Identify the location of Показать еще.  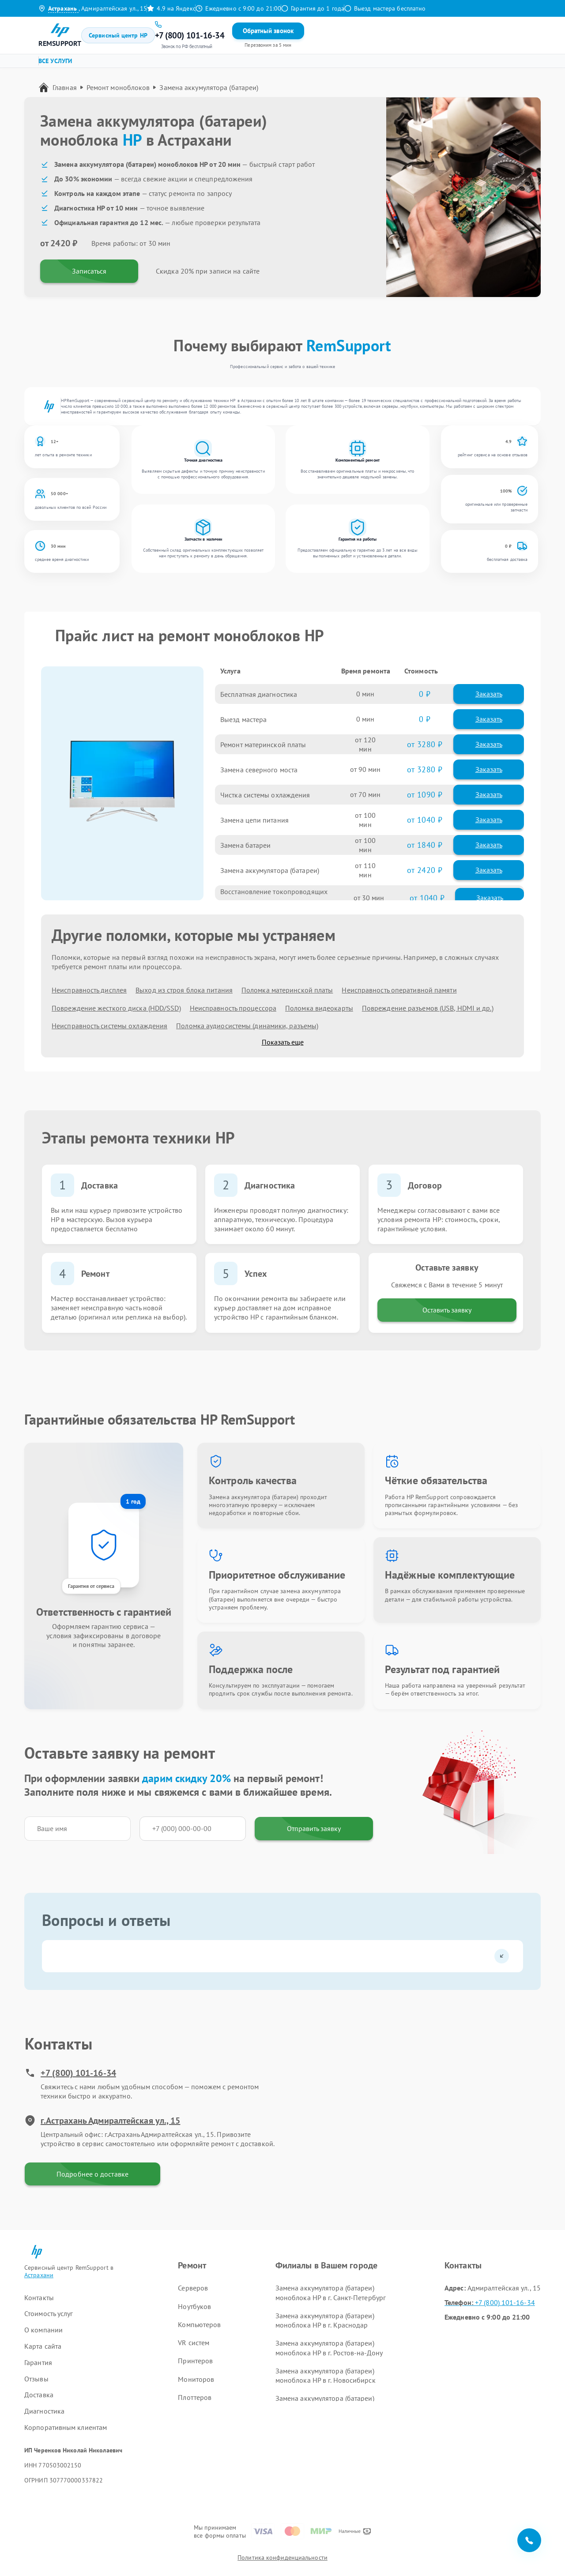
(283, 1042).